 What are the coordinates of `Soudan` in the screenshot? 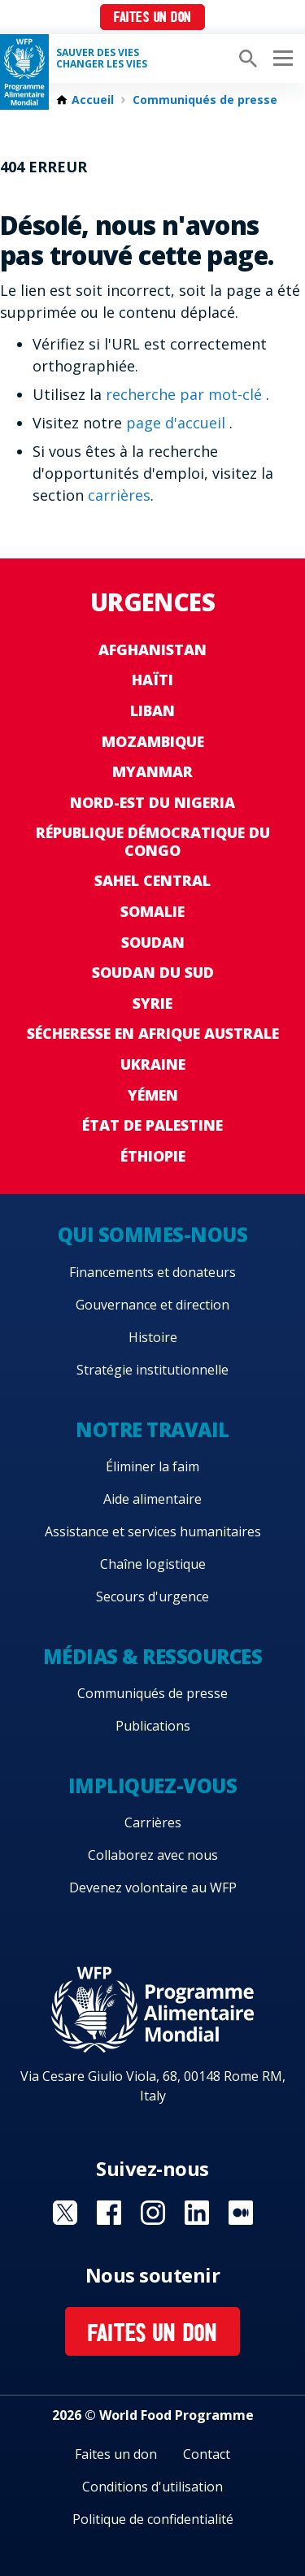 It's located at (153, 942).